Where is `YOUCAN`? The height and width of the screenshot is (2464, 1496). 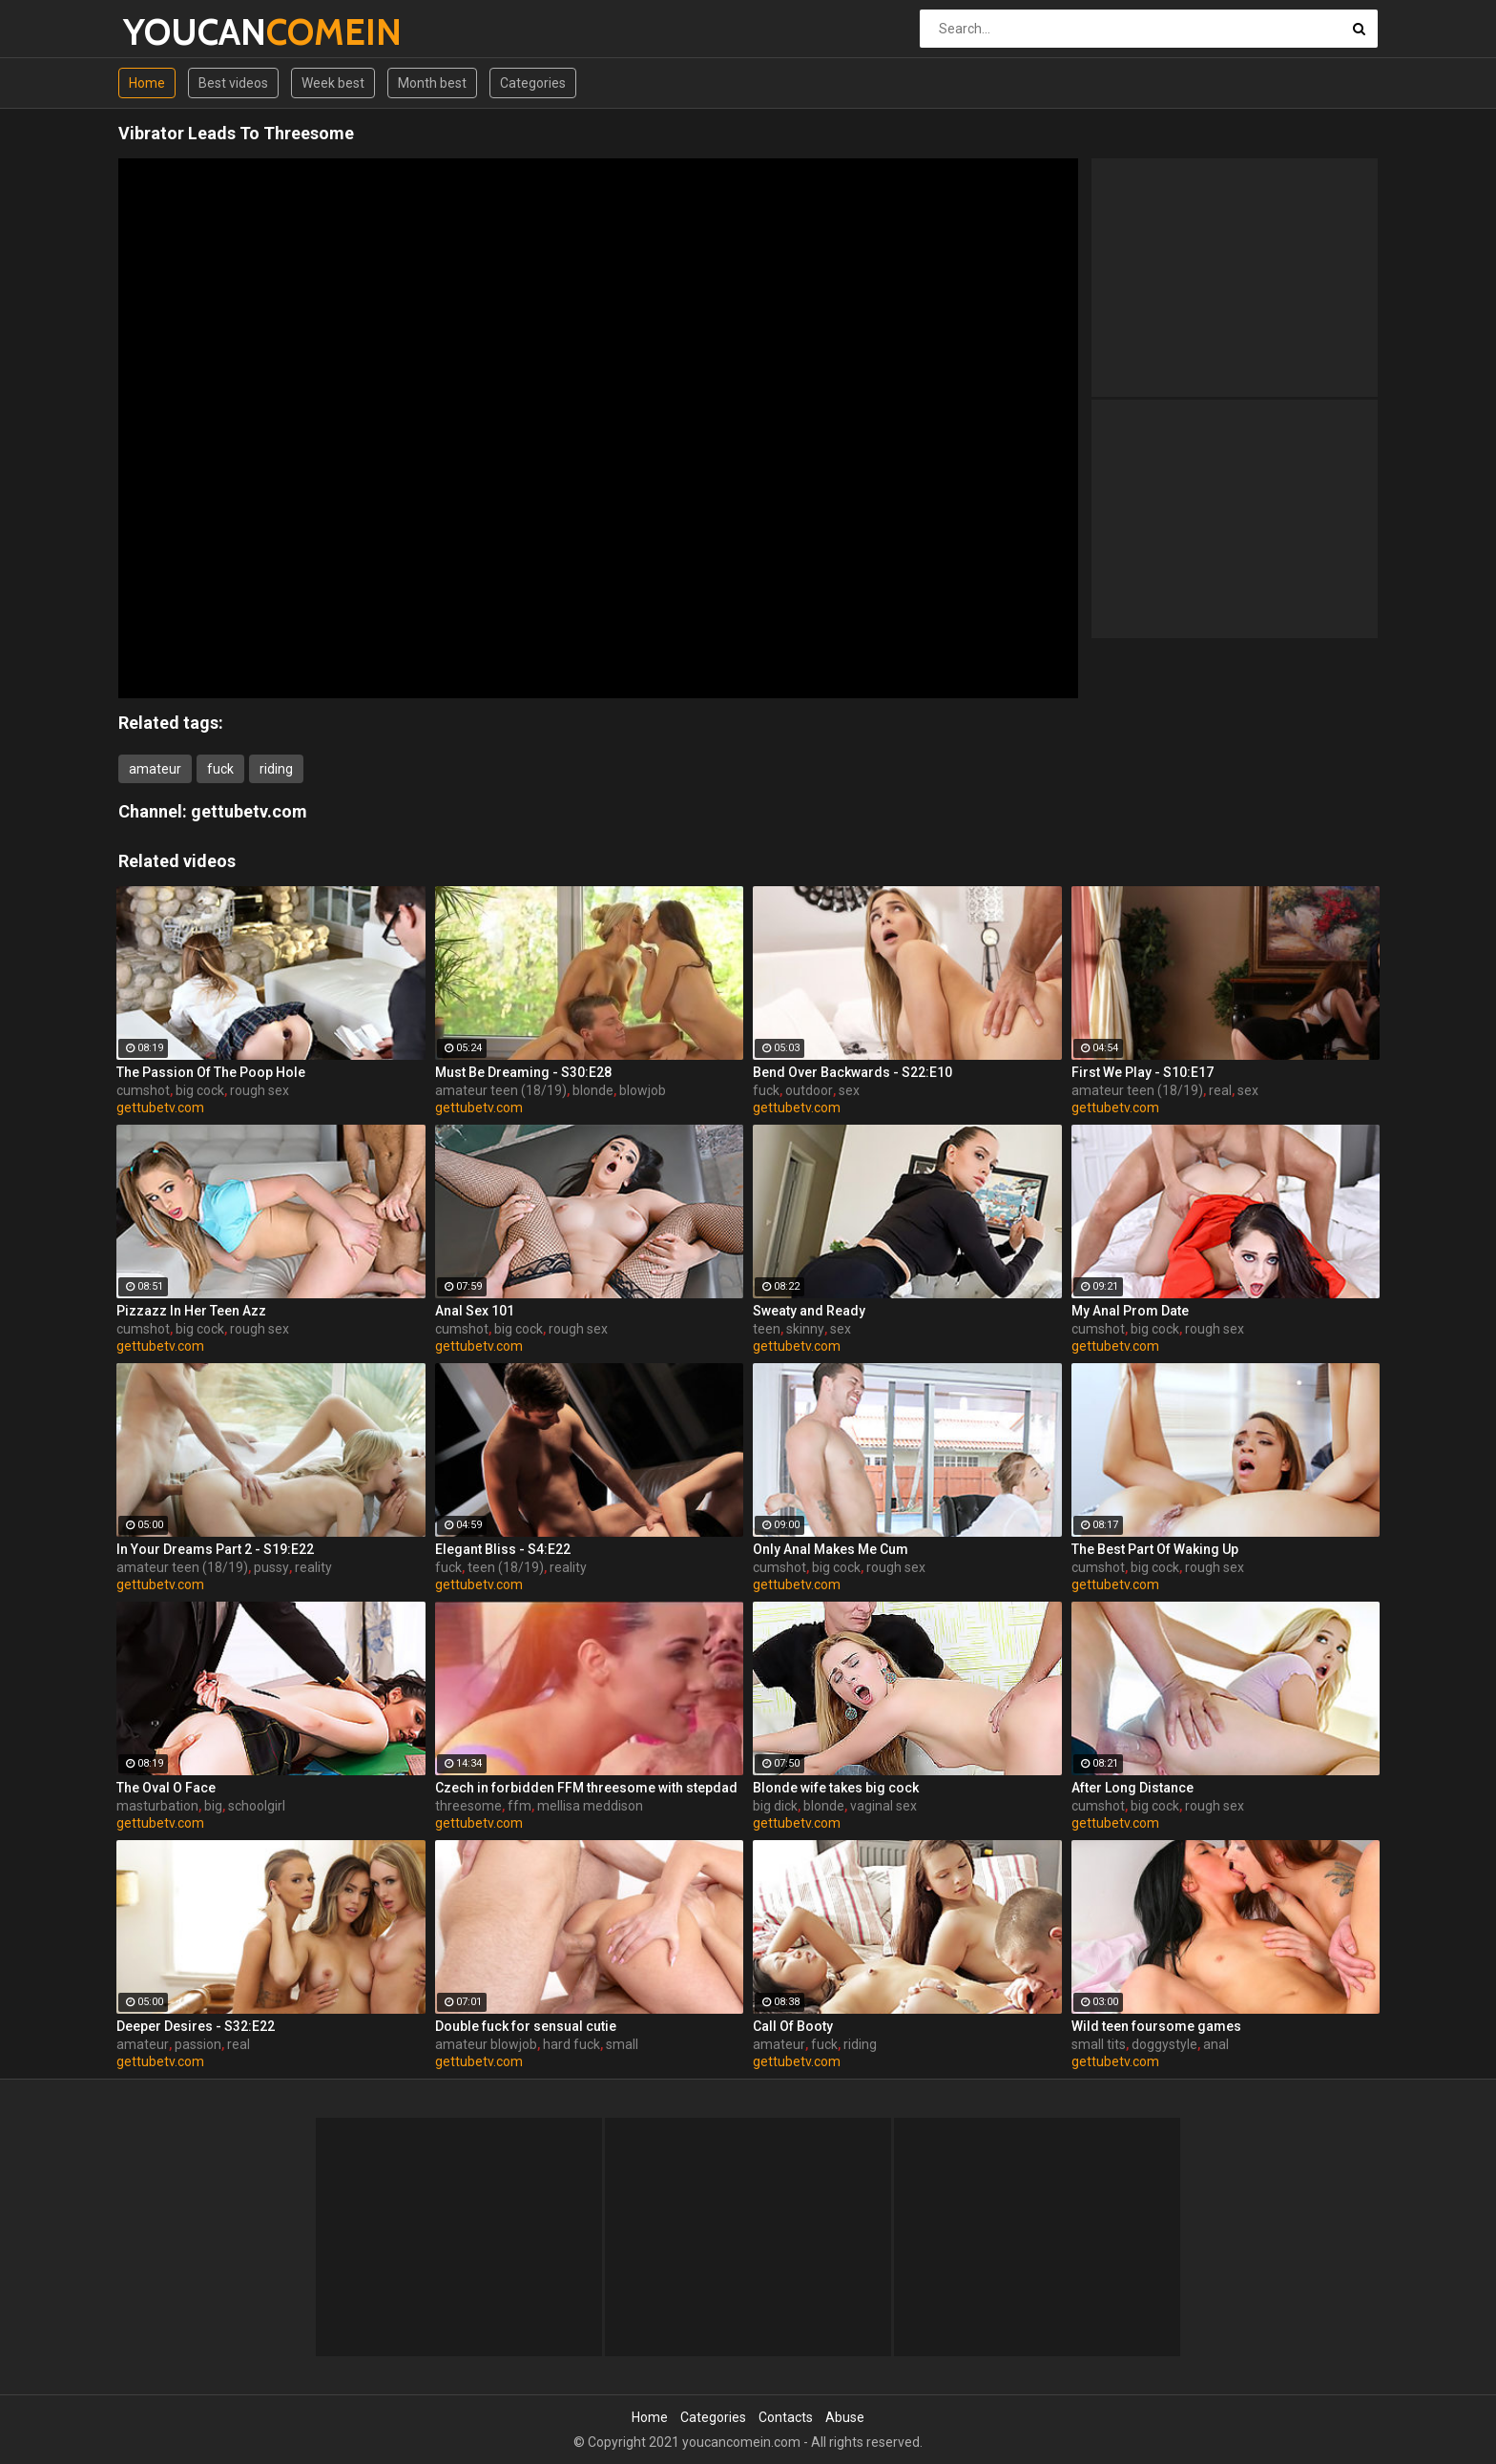
YOUCAN is located at coordinates (173, 32).